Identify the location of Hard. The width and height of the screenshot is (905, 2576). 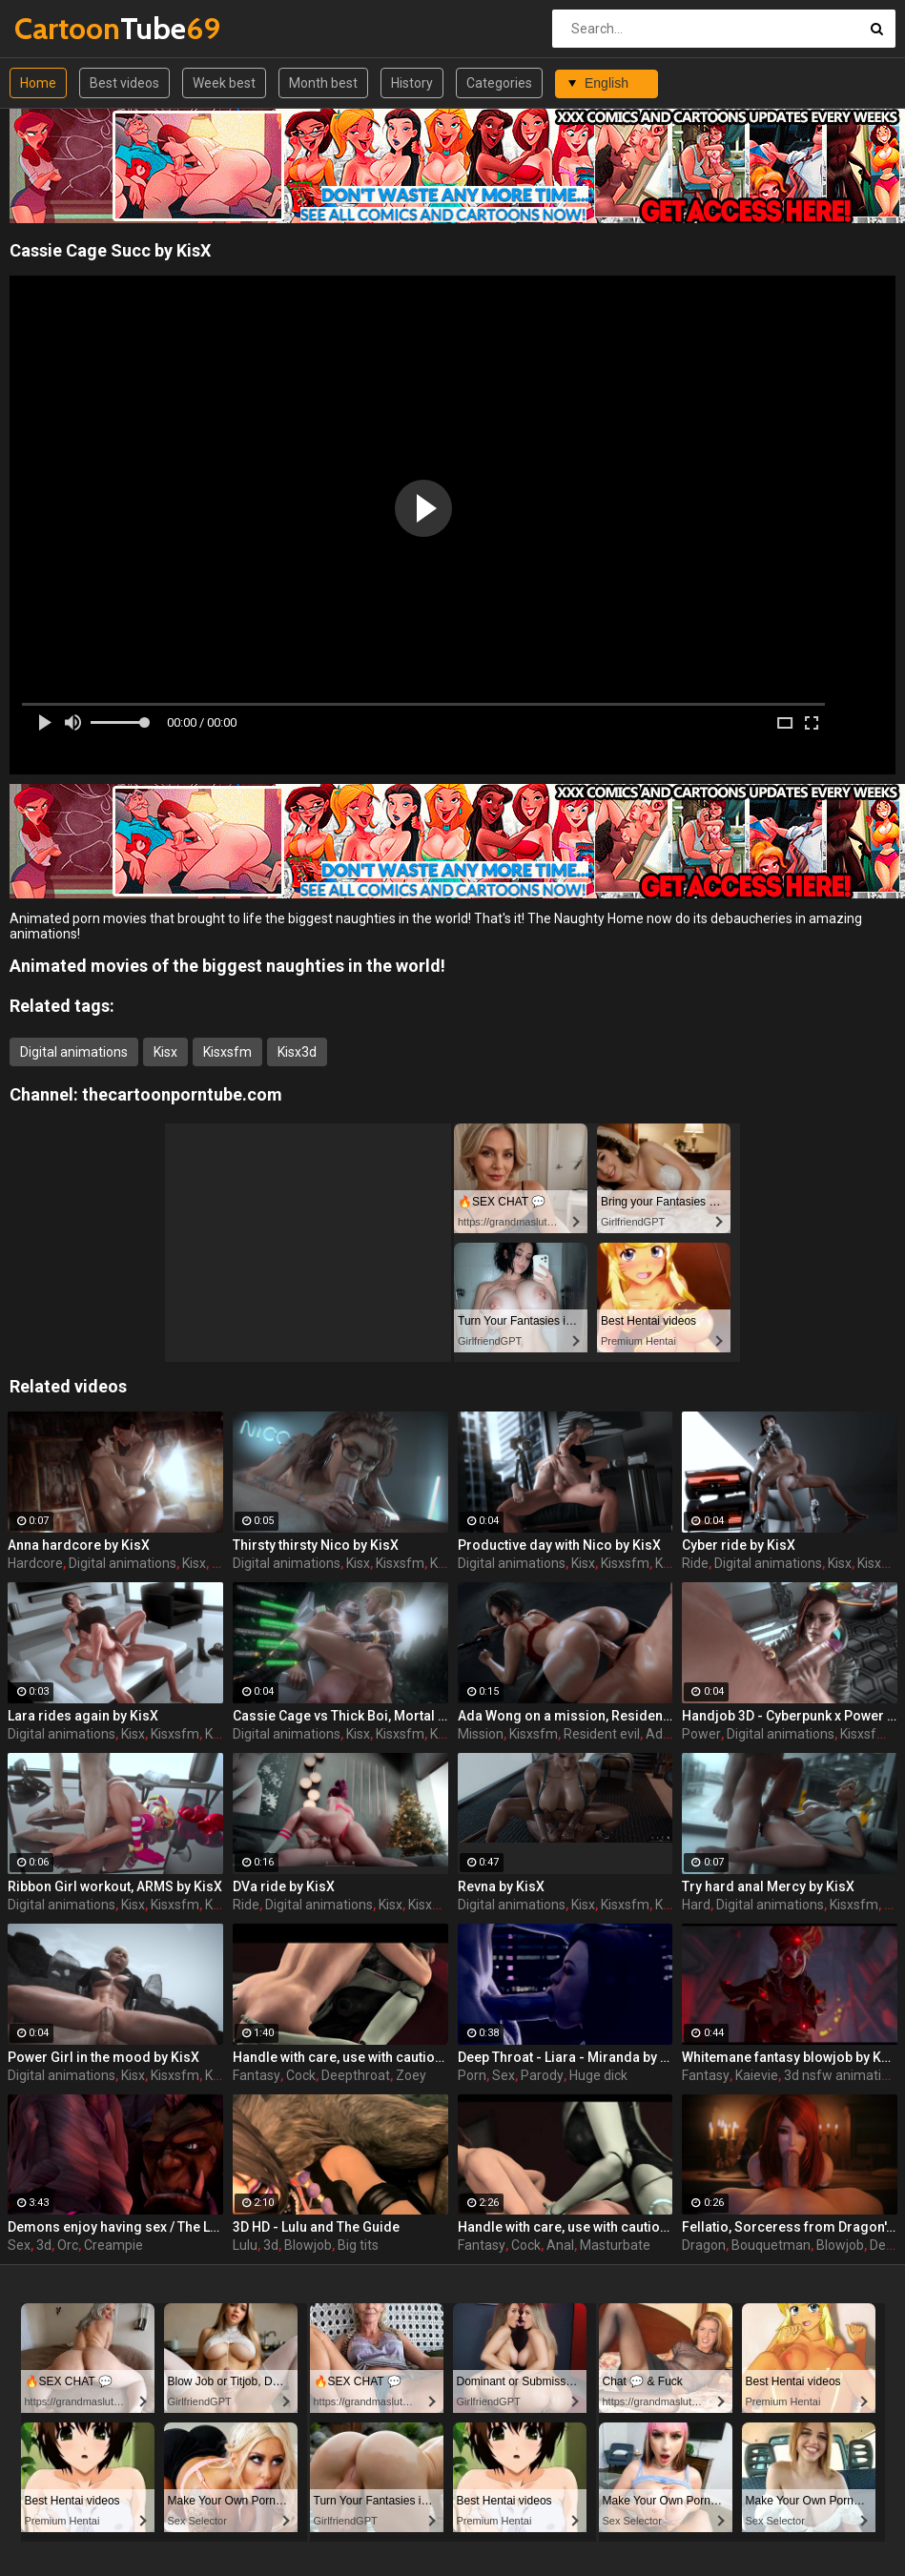
(696, 1904).